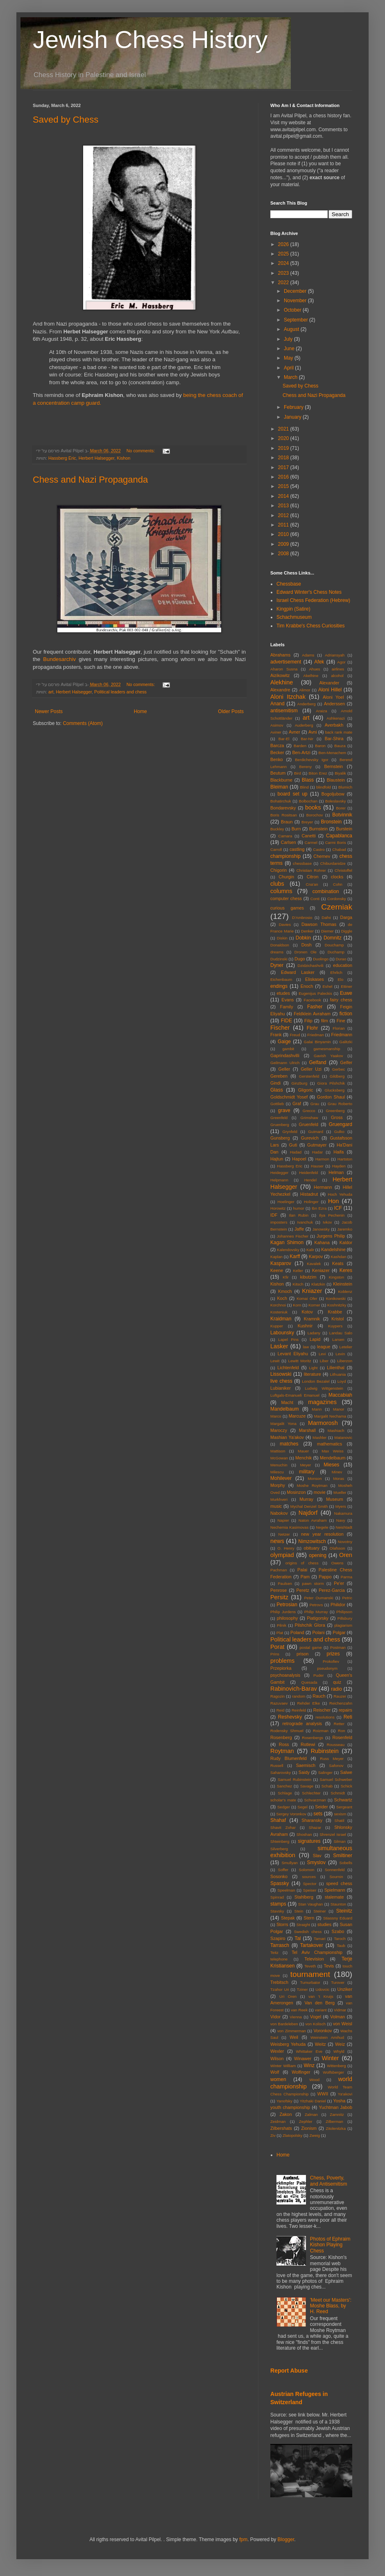 The image size is (385, 2576). I want to click on Blaustein, so click(336, 779).